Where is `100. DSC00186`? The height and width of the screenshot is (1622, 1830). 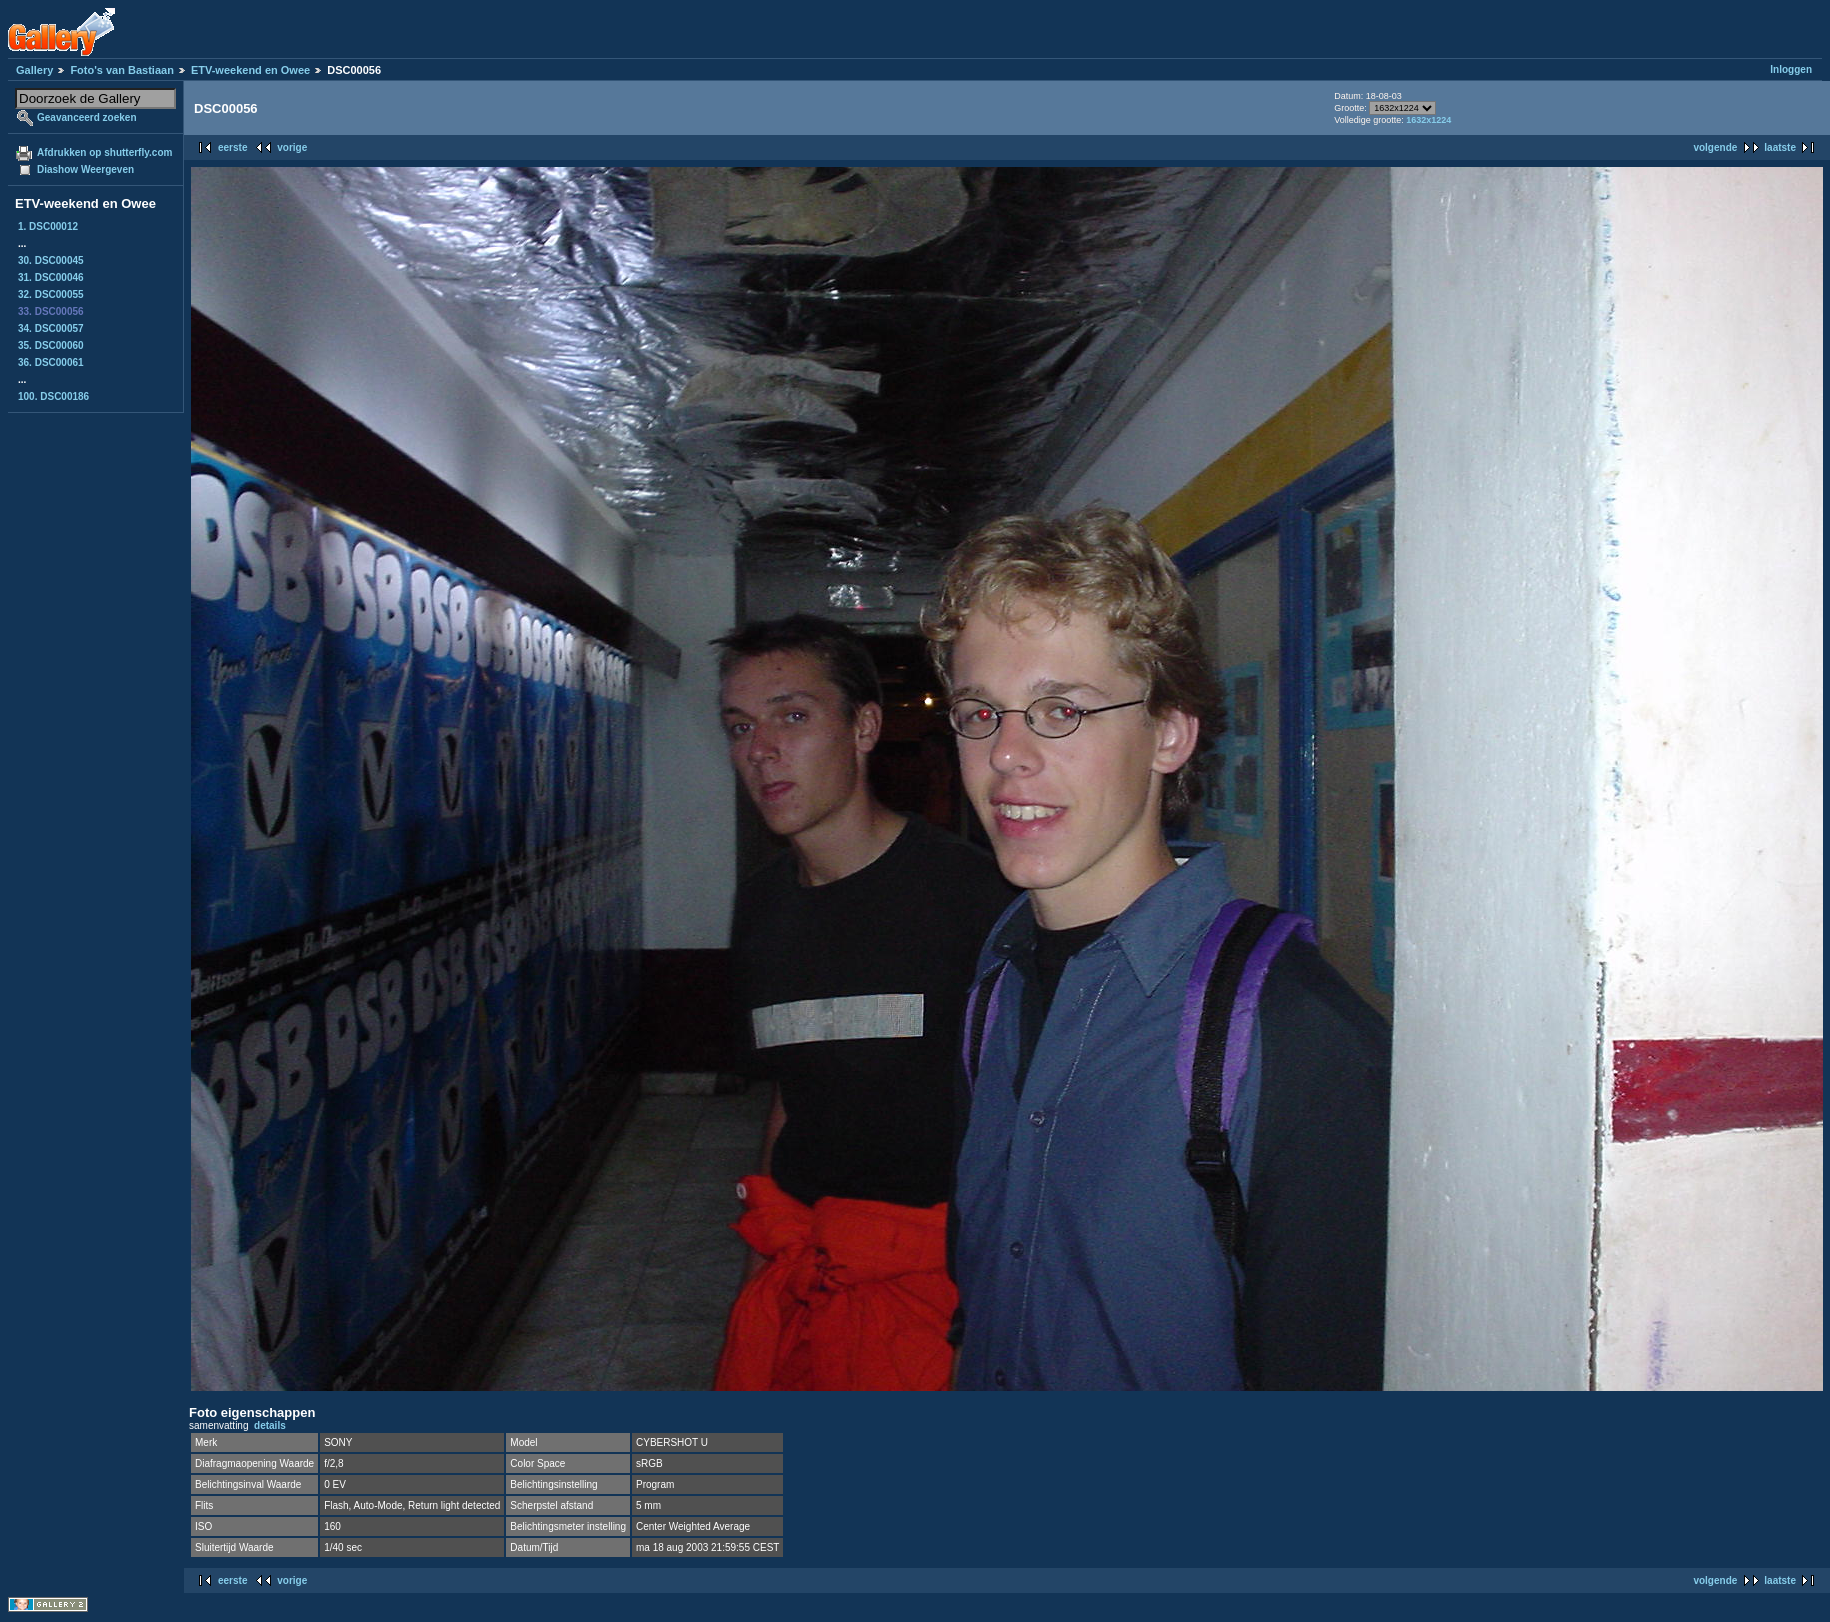 100. DSC00186 is located at coordinates (53, 396).